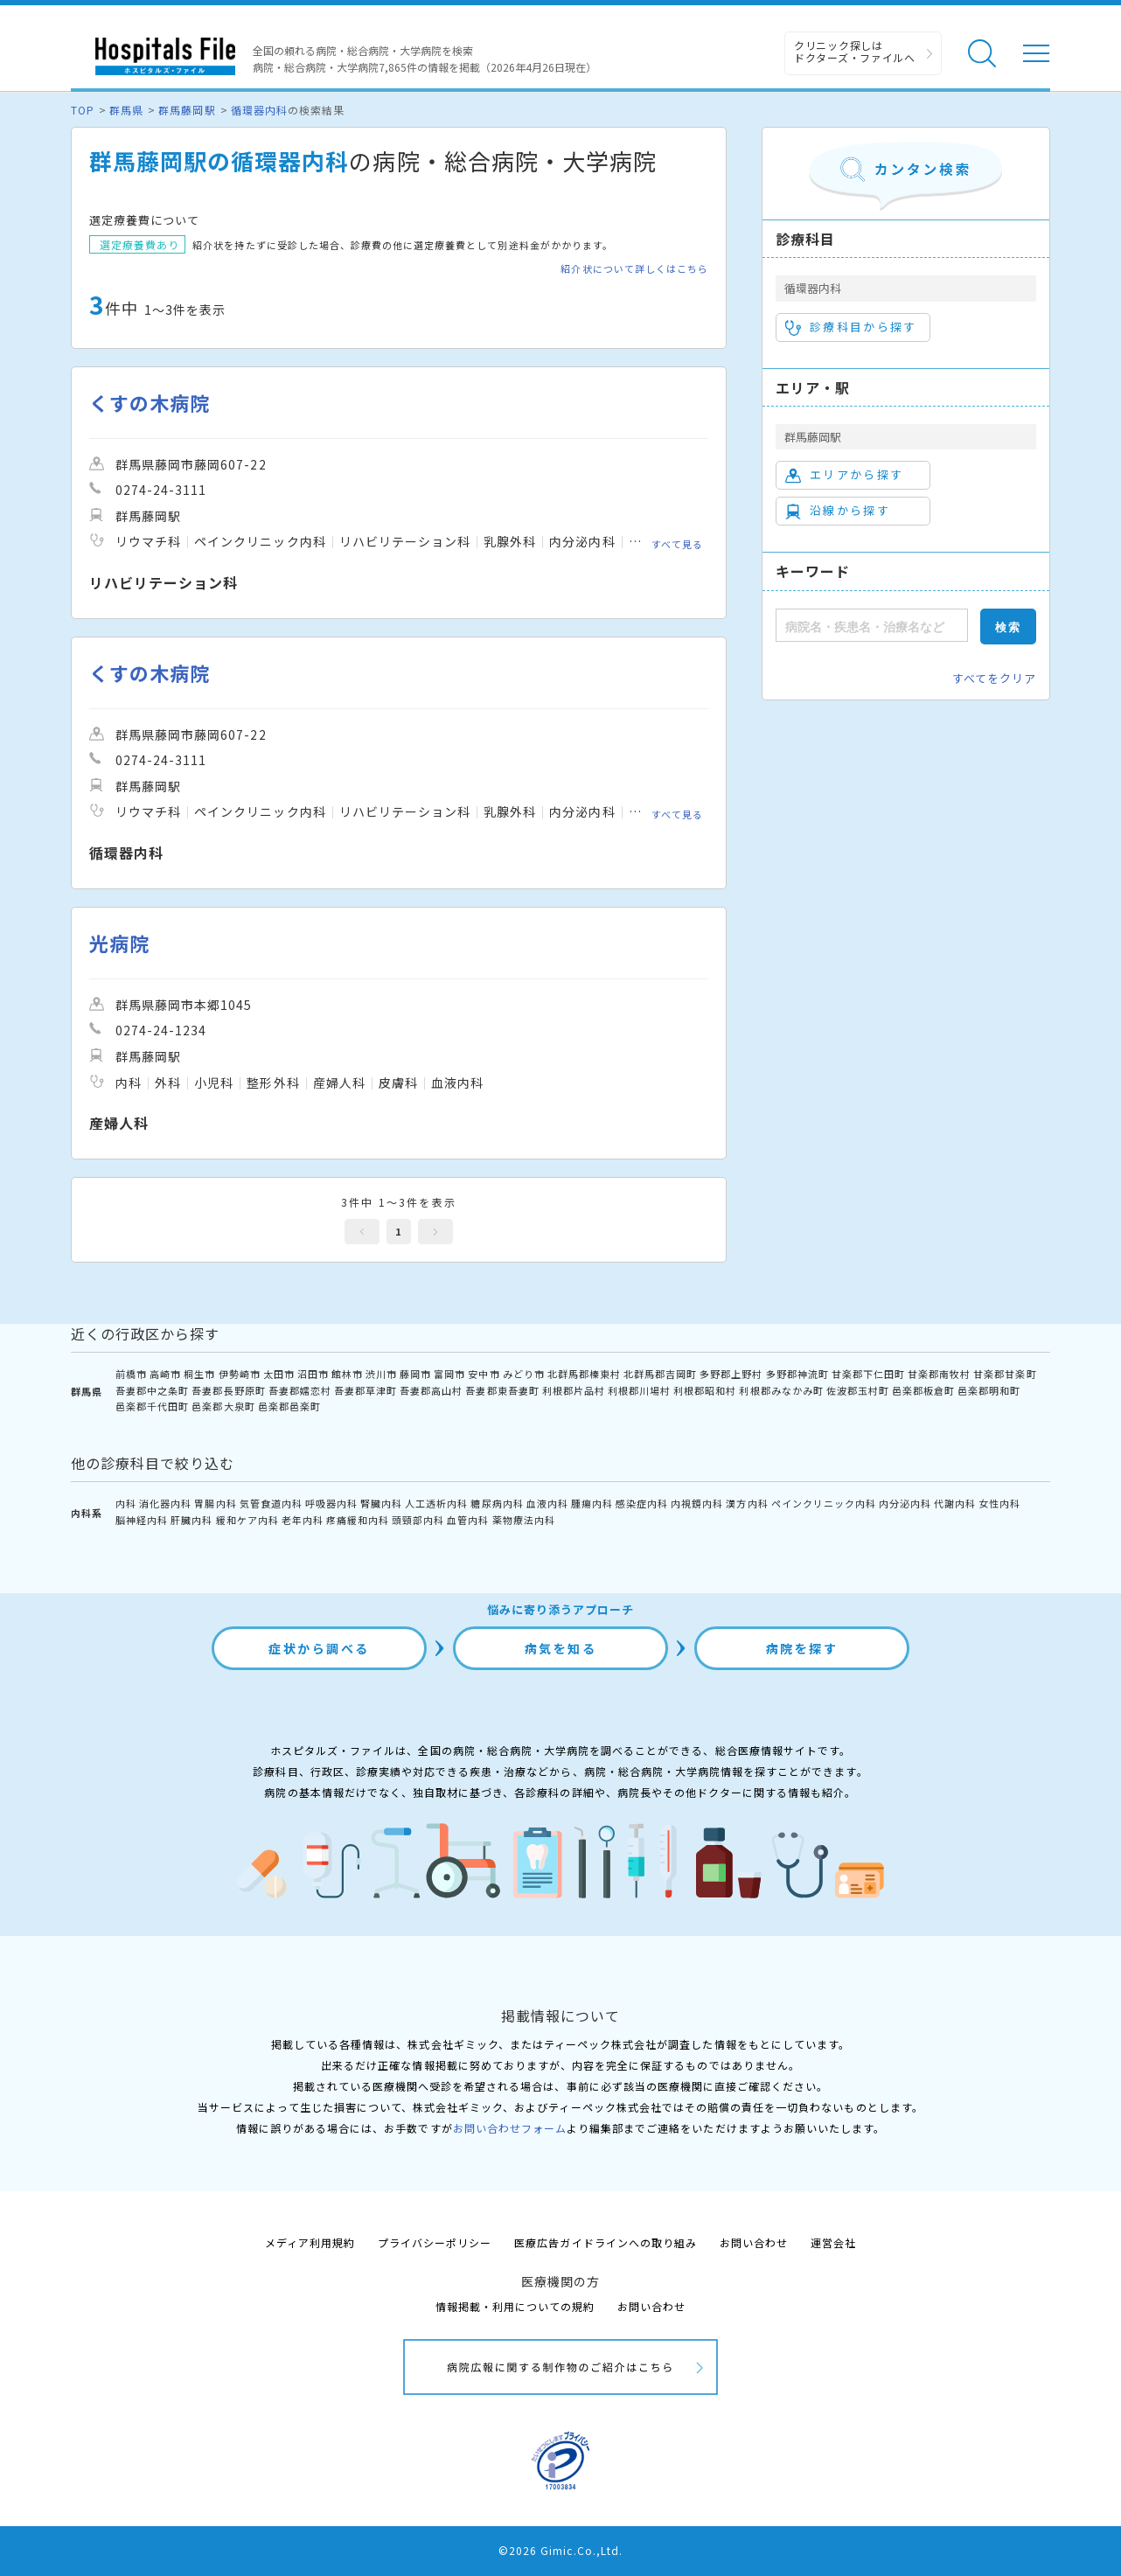  What do you see at coordinates (496, 1503) in the screenshot?
I see `糖尿病内科` at bounding box center [496, 1503].